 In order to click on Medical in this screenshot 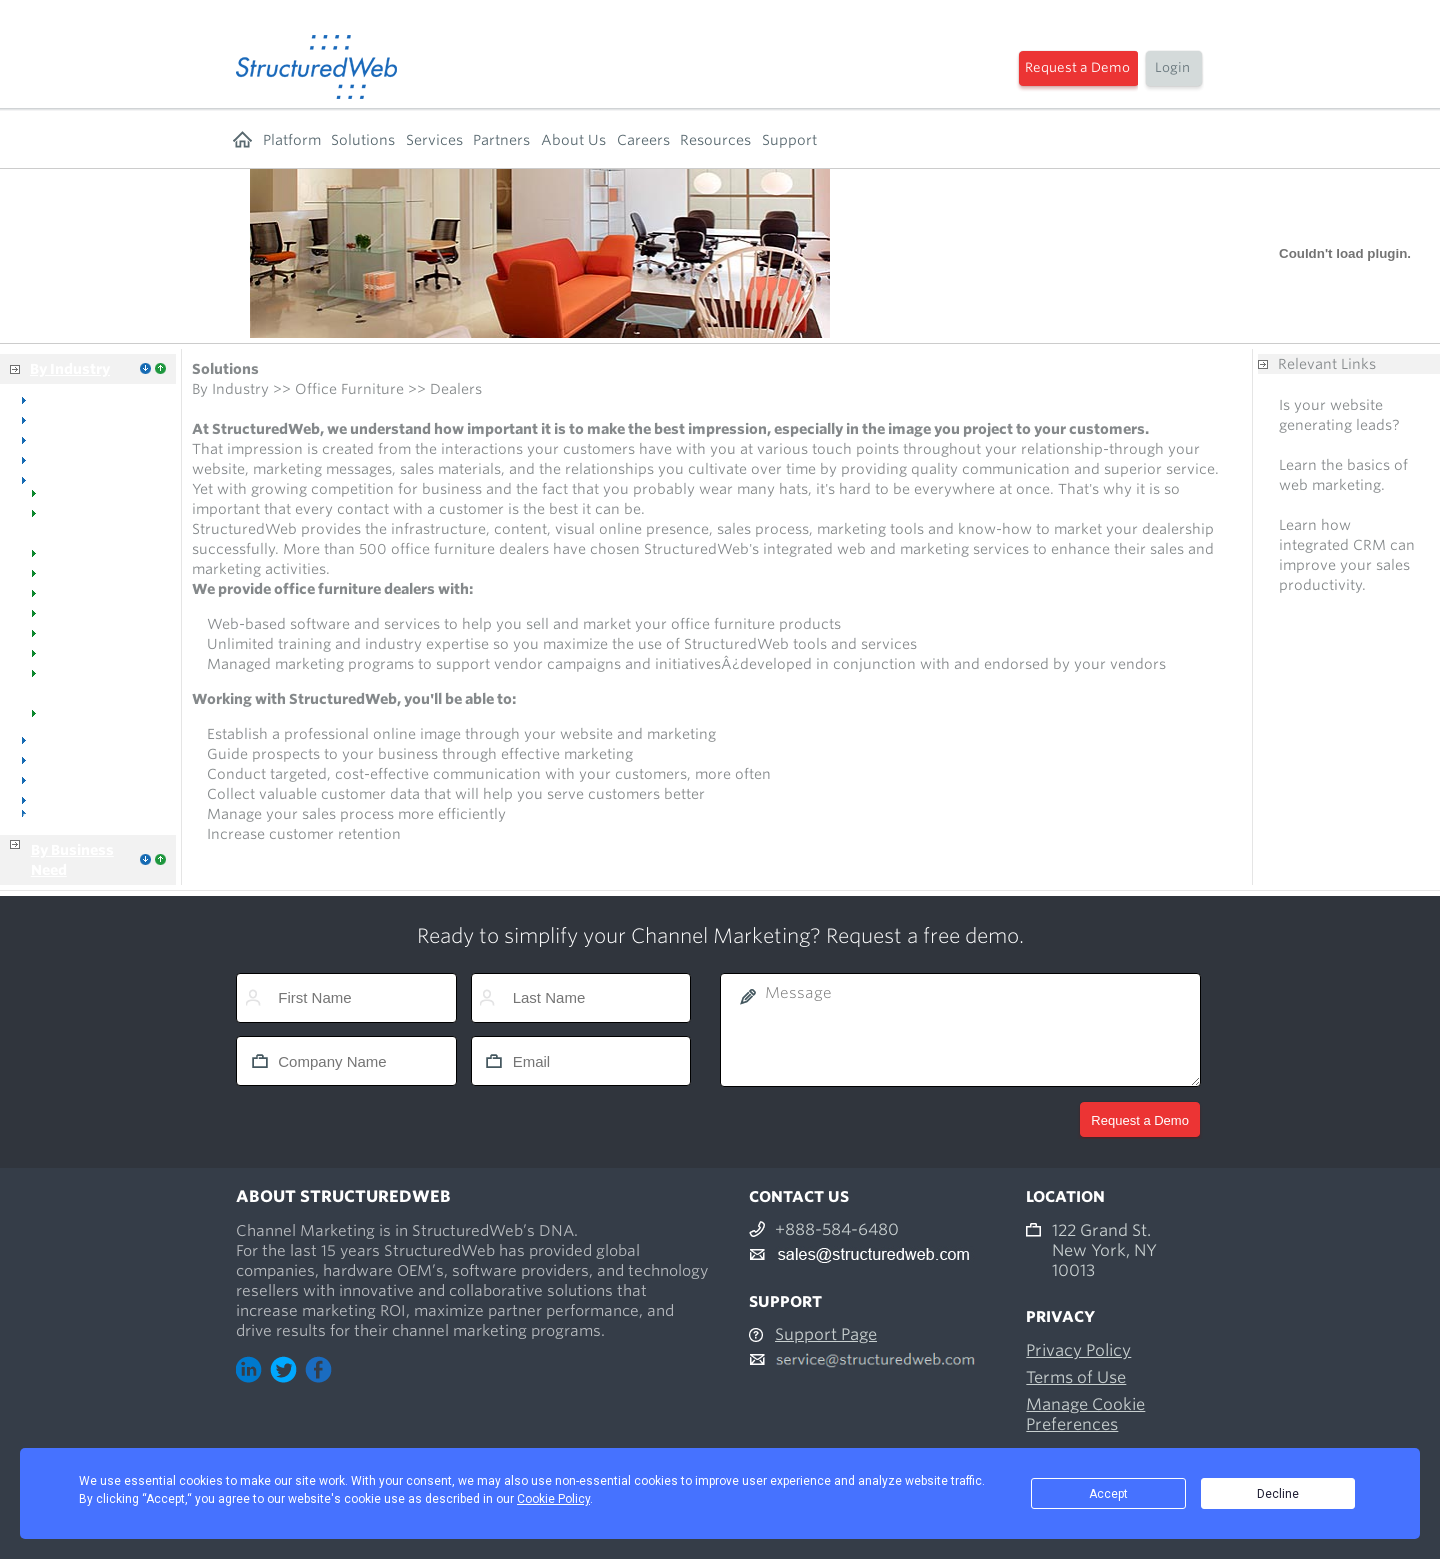, I will do `click(62, 439)`.